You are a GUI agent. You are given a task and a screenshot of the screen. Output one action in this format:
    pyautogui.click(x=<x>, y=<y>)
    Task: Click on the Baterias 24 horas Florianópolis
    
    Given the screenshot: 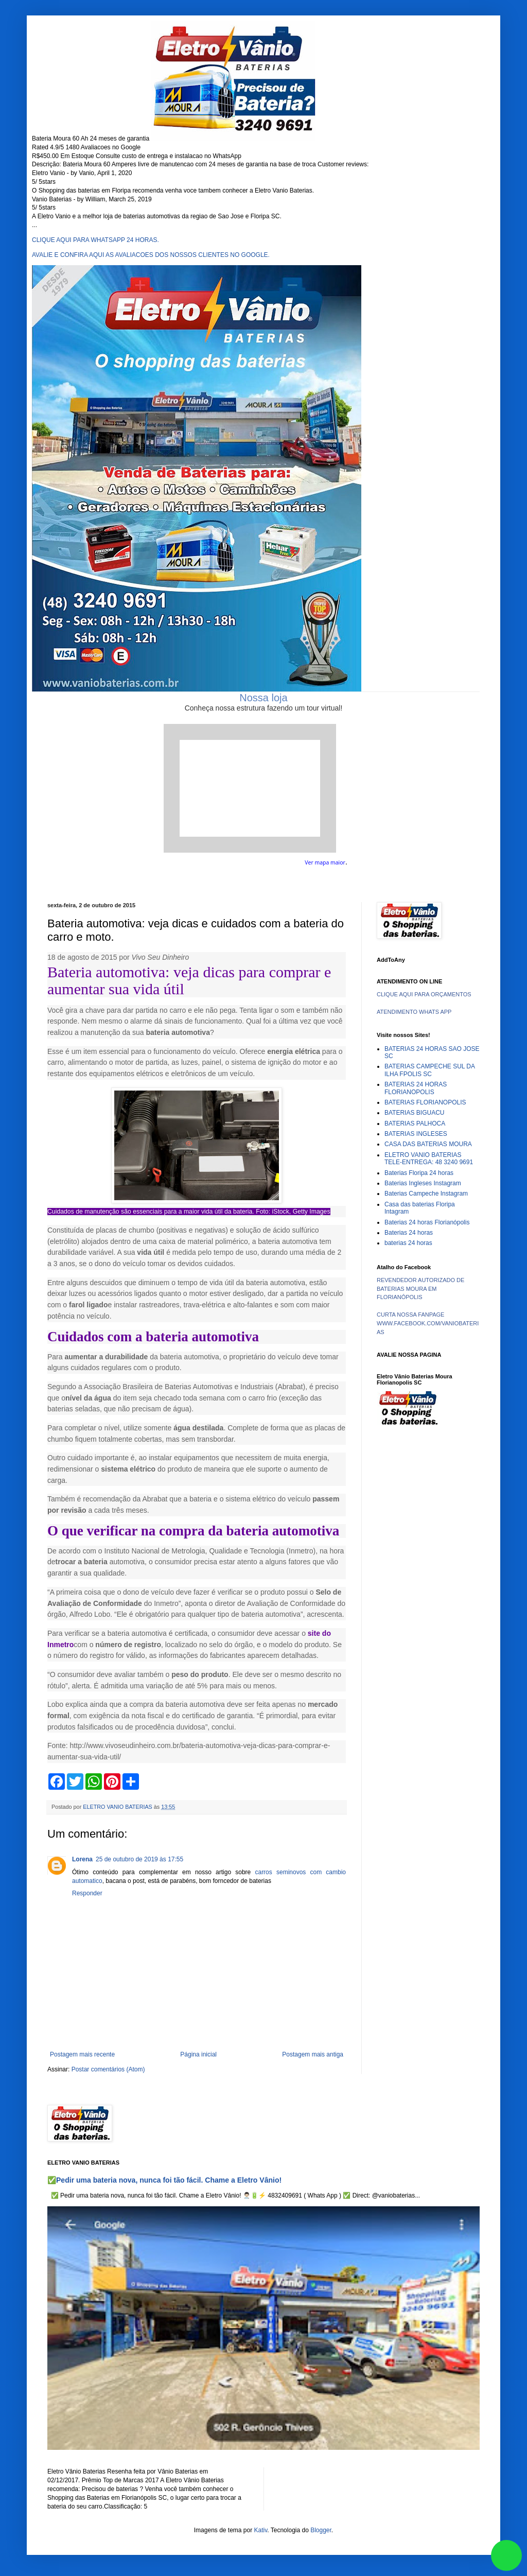 What is the action you would take?
    pyautogui.click(x=426, y=1222)
    